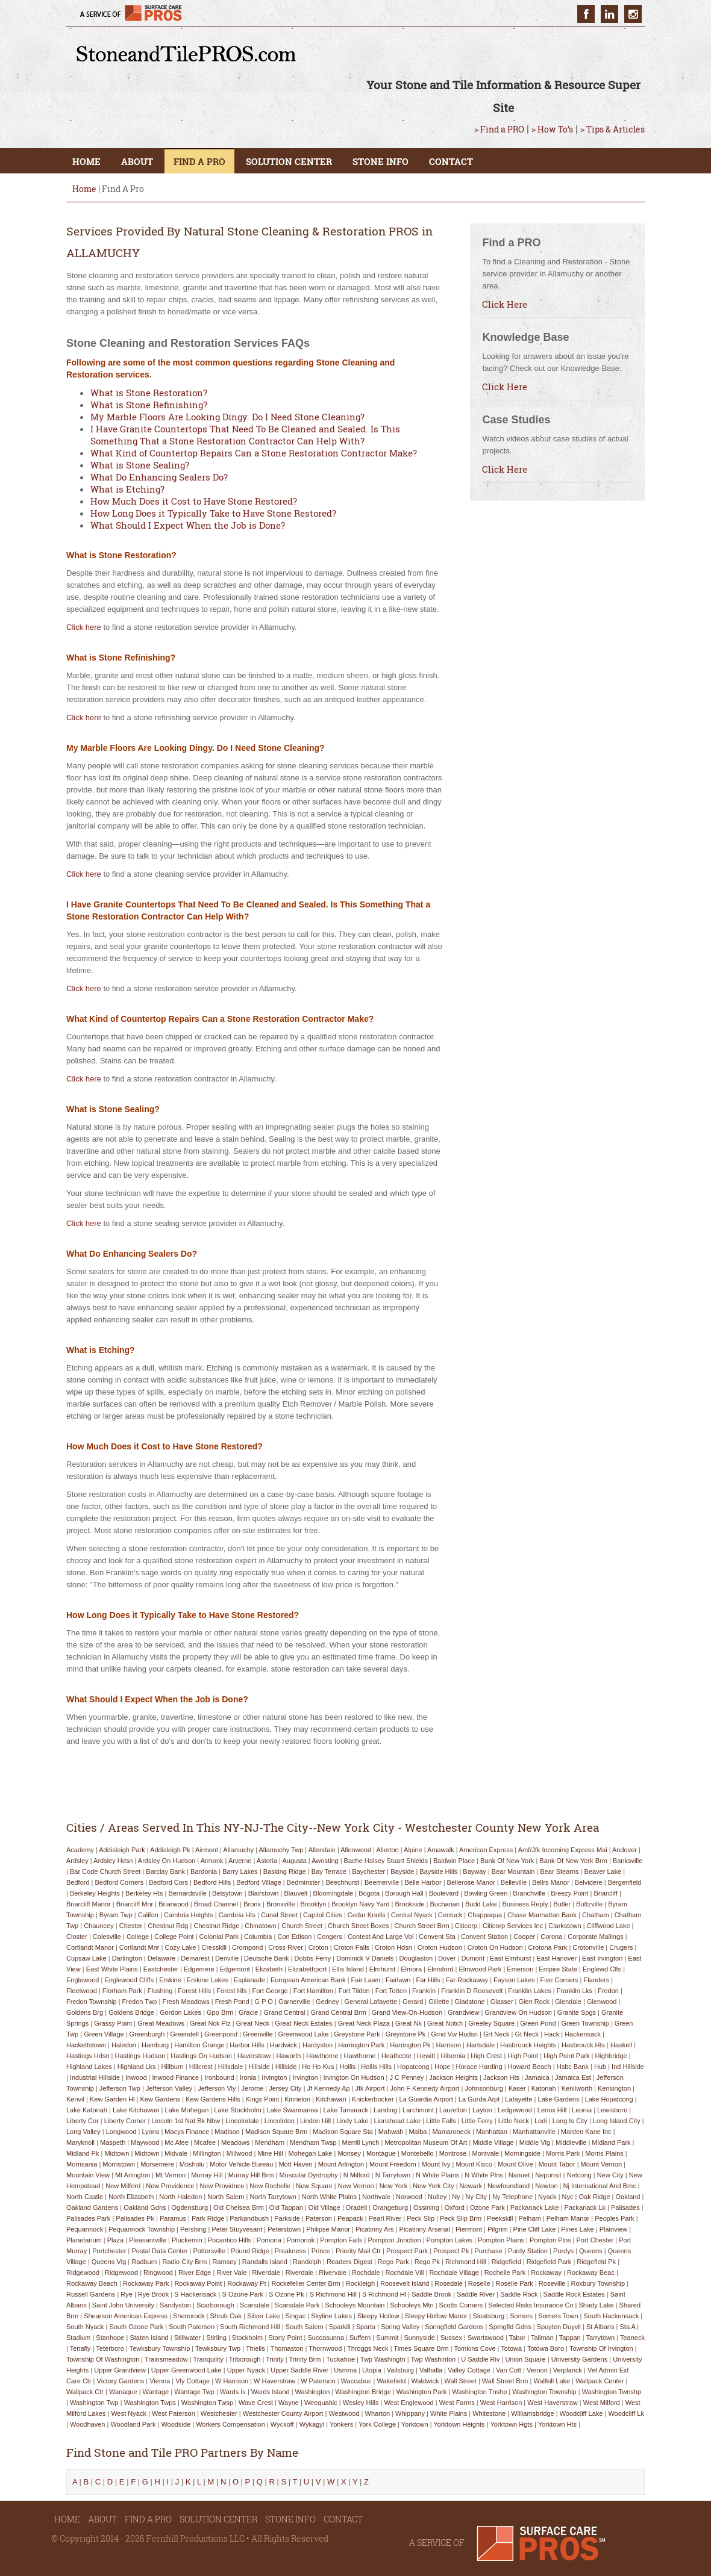 This screenshot has height=2576, width=711. What do you see at coordinates (556, 1958) in the screenshot?
I see `east hanover` at bounding box center [556, 1958].